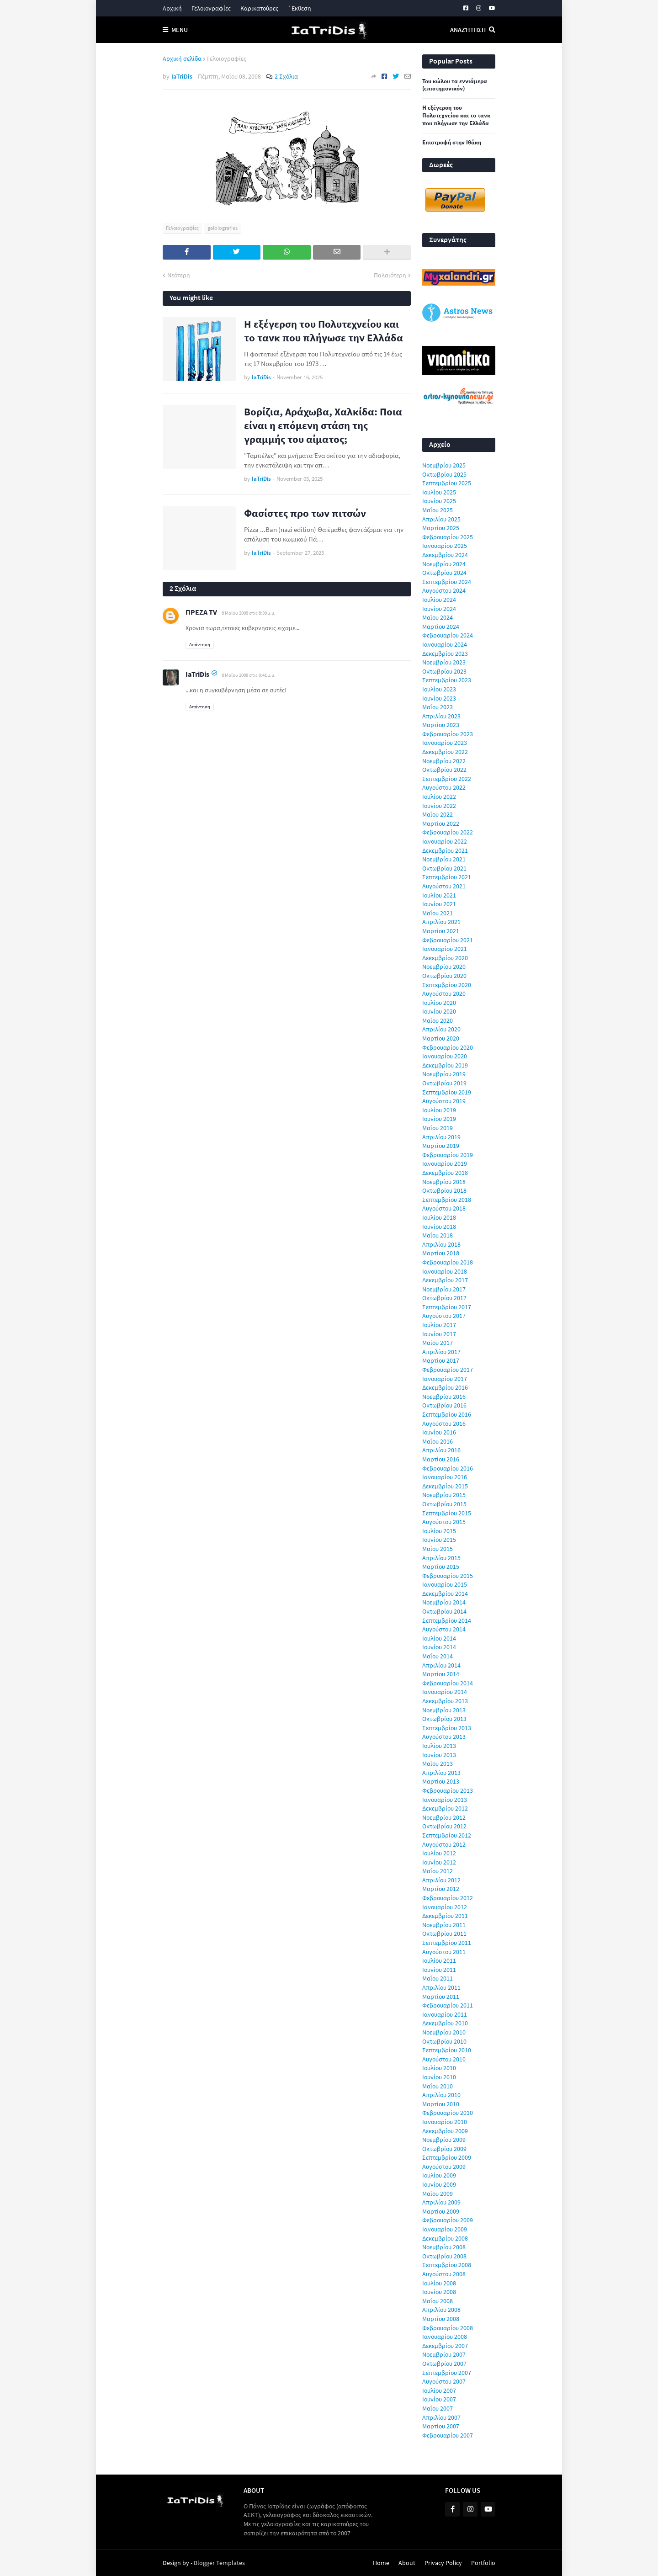 The width and height of the screenshot is (658, 2576). Describe the element at coordinates (444, 1182) in the screenshot. I see `Νοεμβρίου 2018` at that location.